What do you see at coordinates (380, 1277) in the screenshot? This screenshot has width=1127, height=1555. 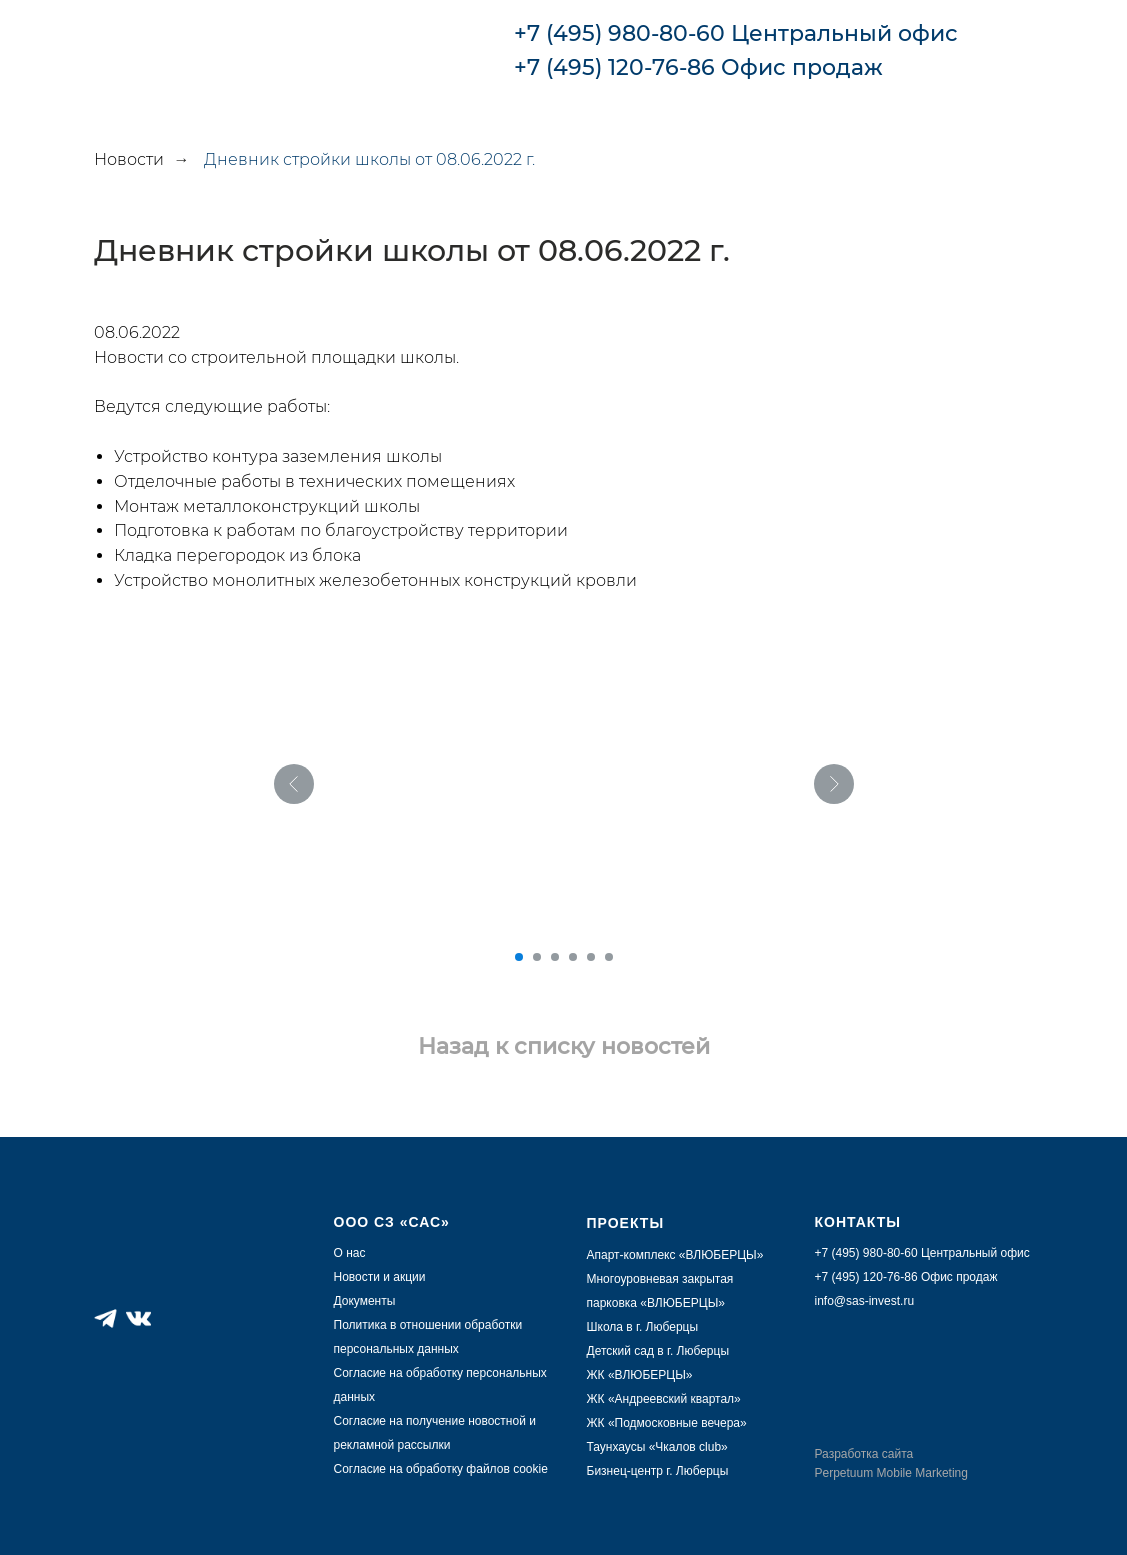 I see `Новости и акции` at bounding box center [380, 1277].